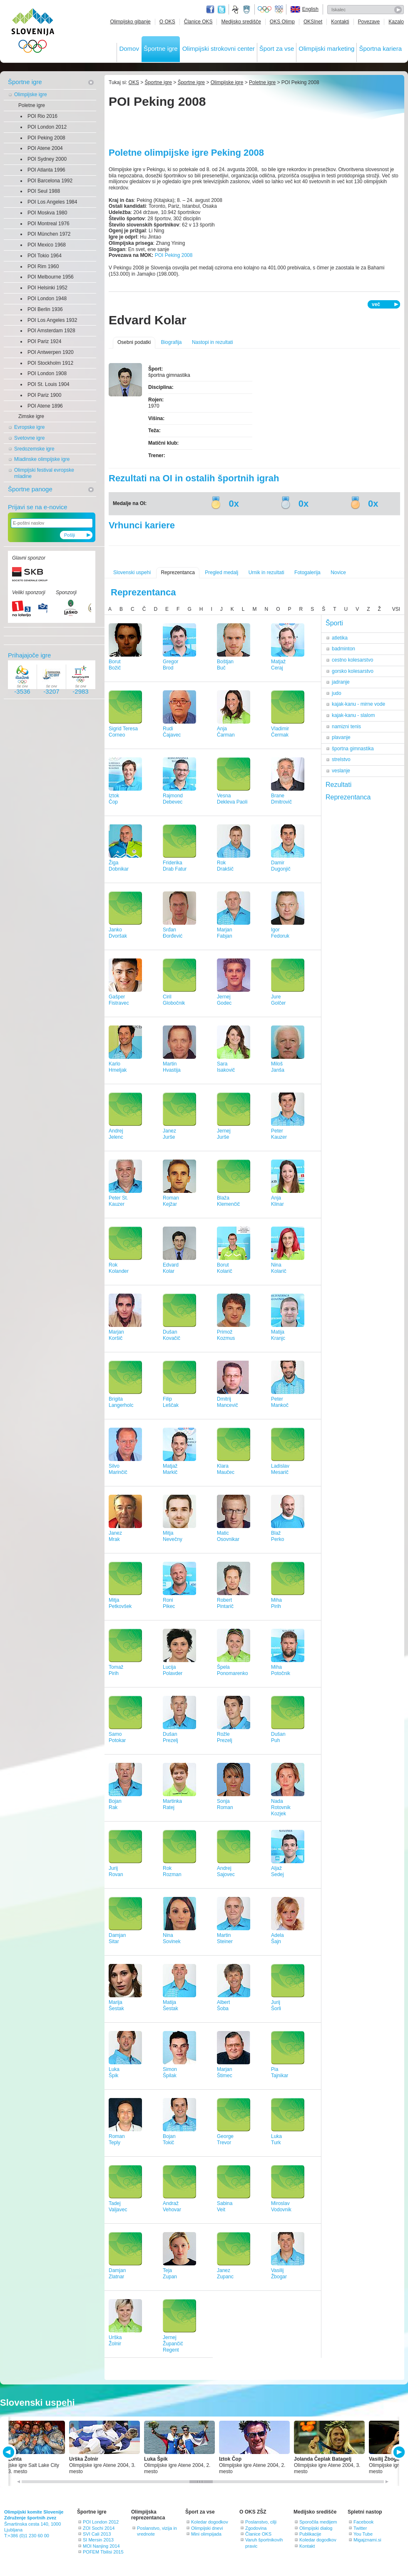 This screenshot has width=408, height=2576. What do you see at coordinates (31, 416) in the screenshot?
I see `Zimske igre` at bounding box center [31, 416].